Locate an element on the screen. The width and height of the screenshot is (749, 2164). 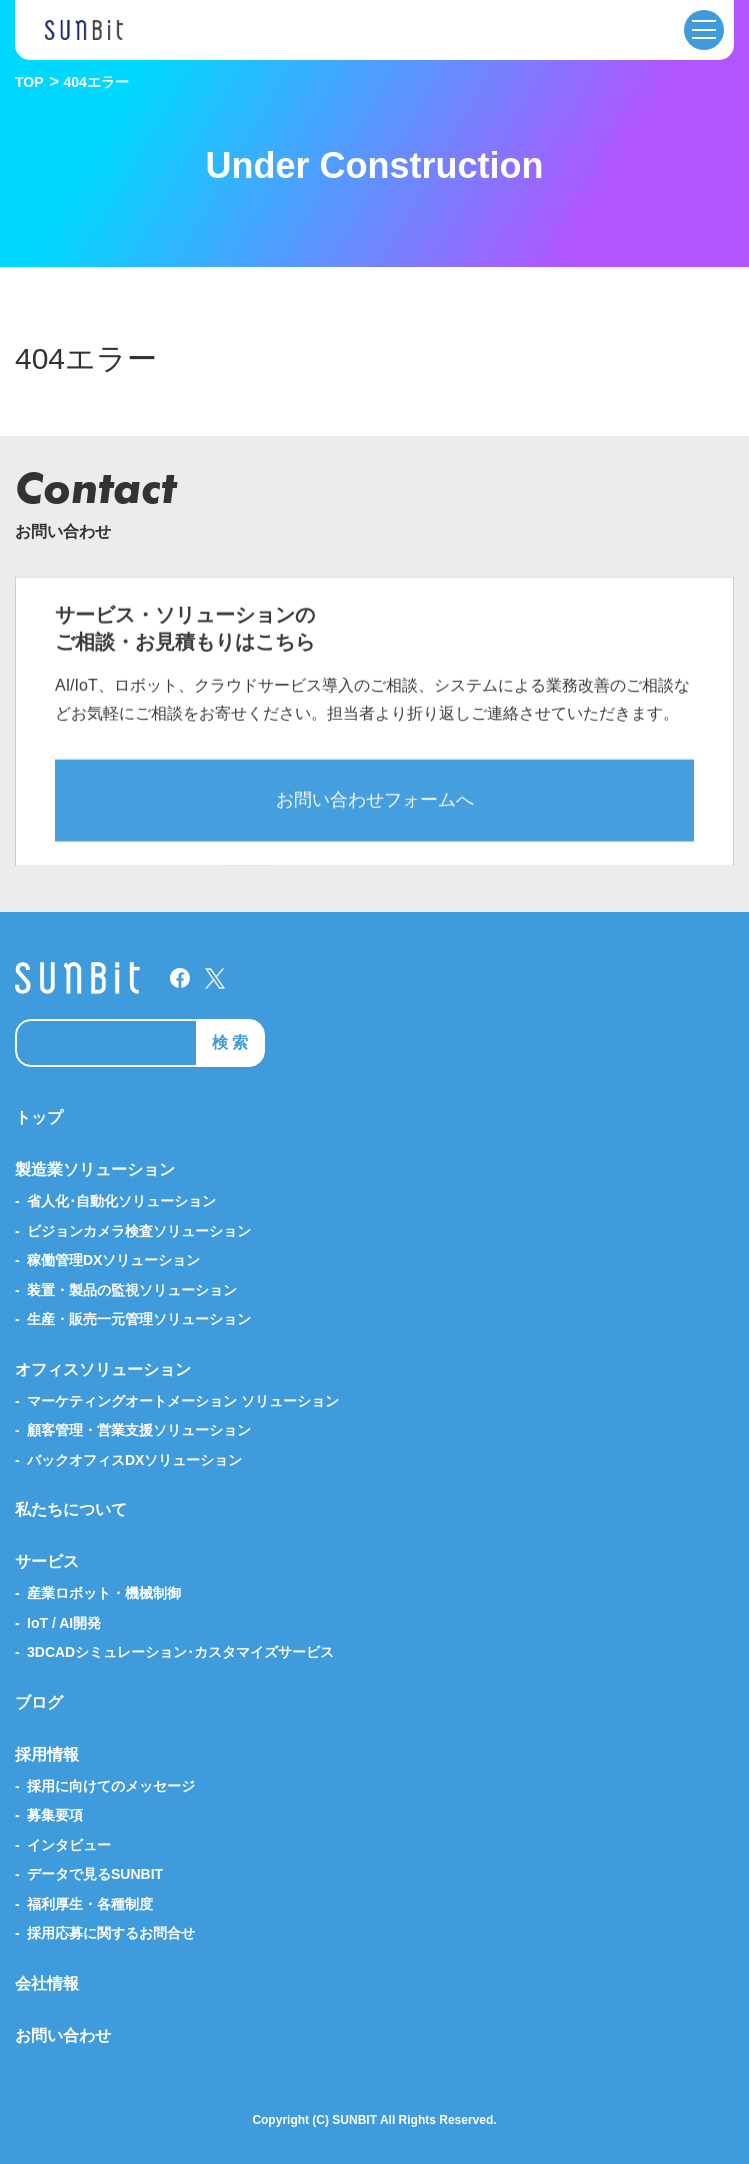
採用に向けてのメッセージ is located at coordinates (111, 1786).